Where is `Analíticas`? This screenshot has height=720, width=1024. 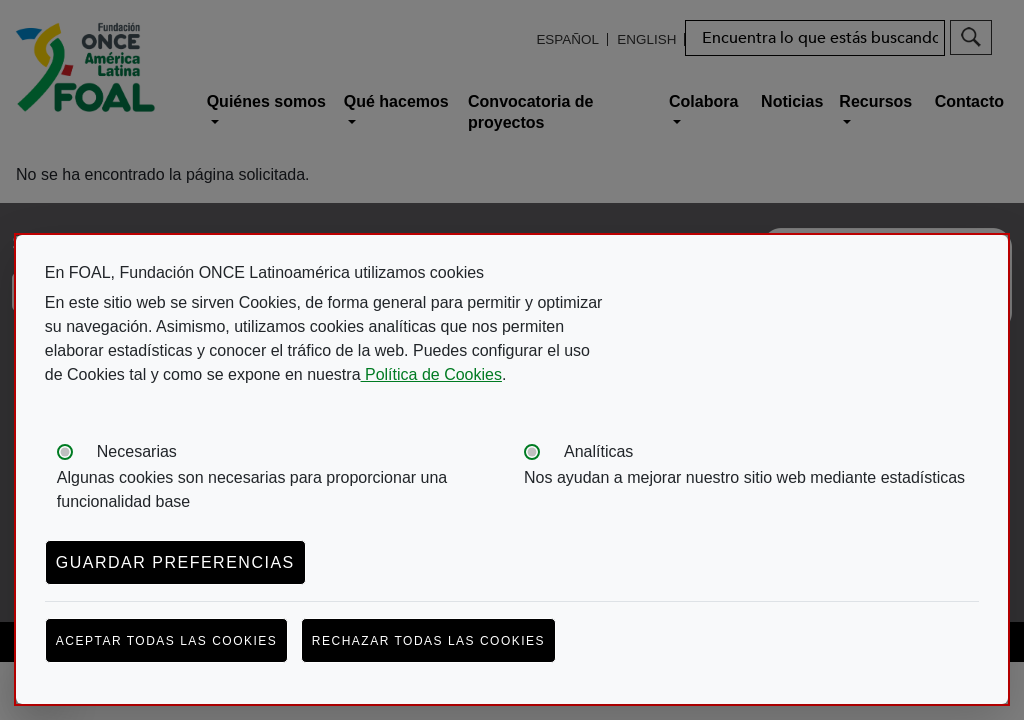
Analíticas is located at coordinates (598, 451).